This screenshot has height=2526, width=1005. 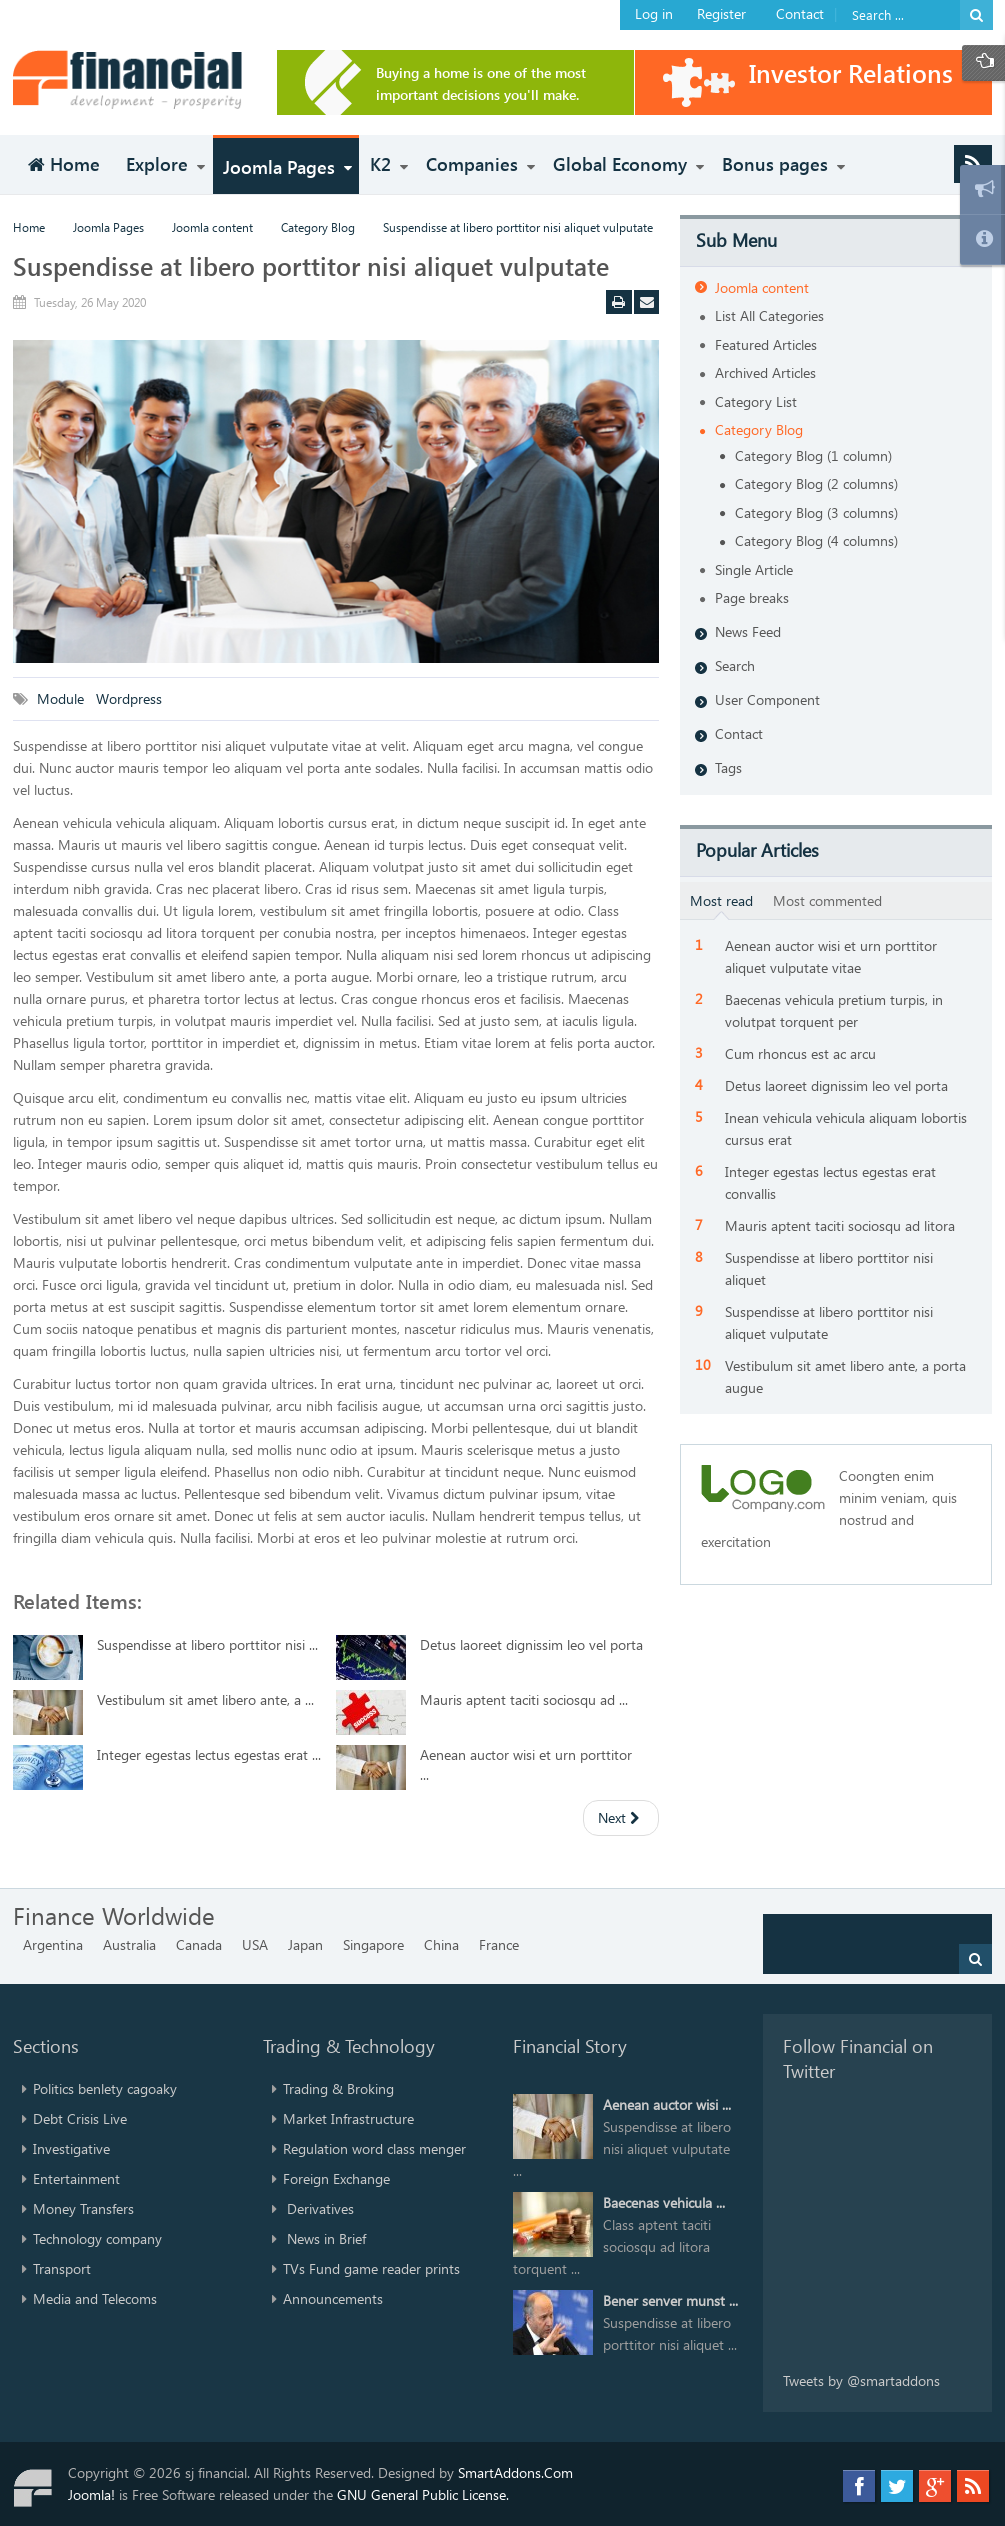 What do you see at coordinates (840, 1225) in the screenshot?
I see `Mauris aptent taciti sociosqu ad litora` at bounding box center [840, 1225].